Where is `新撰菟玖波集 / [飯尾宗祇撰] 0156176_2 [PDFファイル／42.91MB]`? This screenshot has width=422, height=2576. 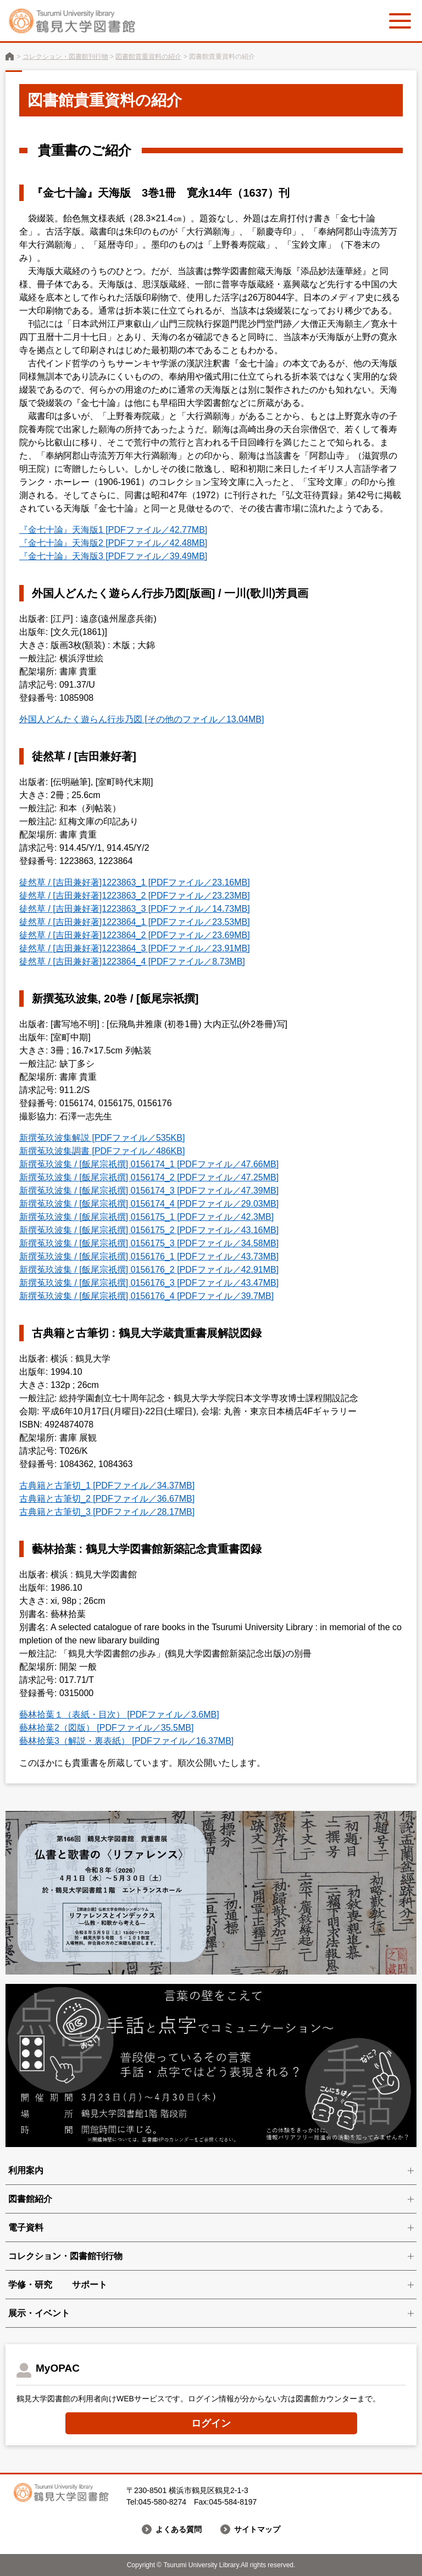
新撰菟玖波集 / [飯尾宗祇撰] 0156176_2 [PDFファイル／42.91MB] is located at coordinates (149, 1269).